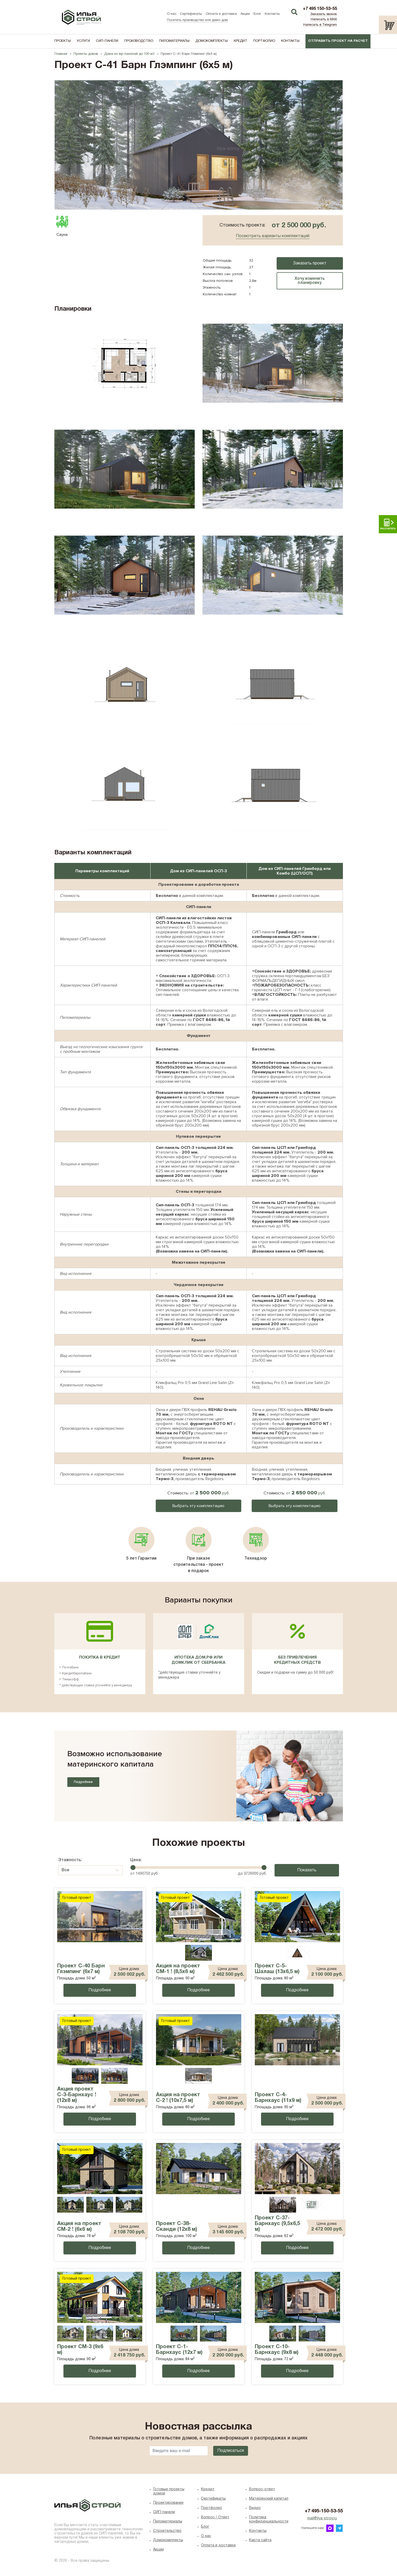  I want to click on Проекты, so click(62, 41).